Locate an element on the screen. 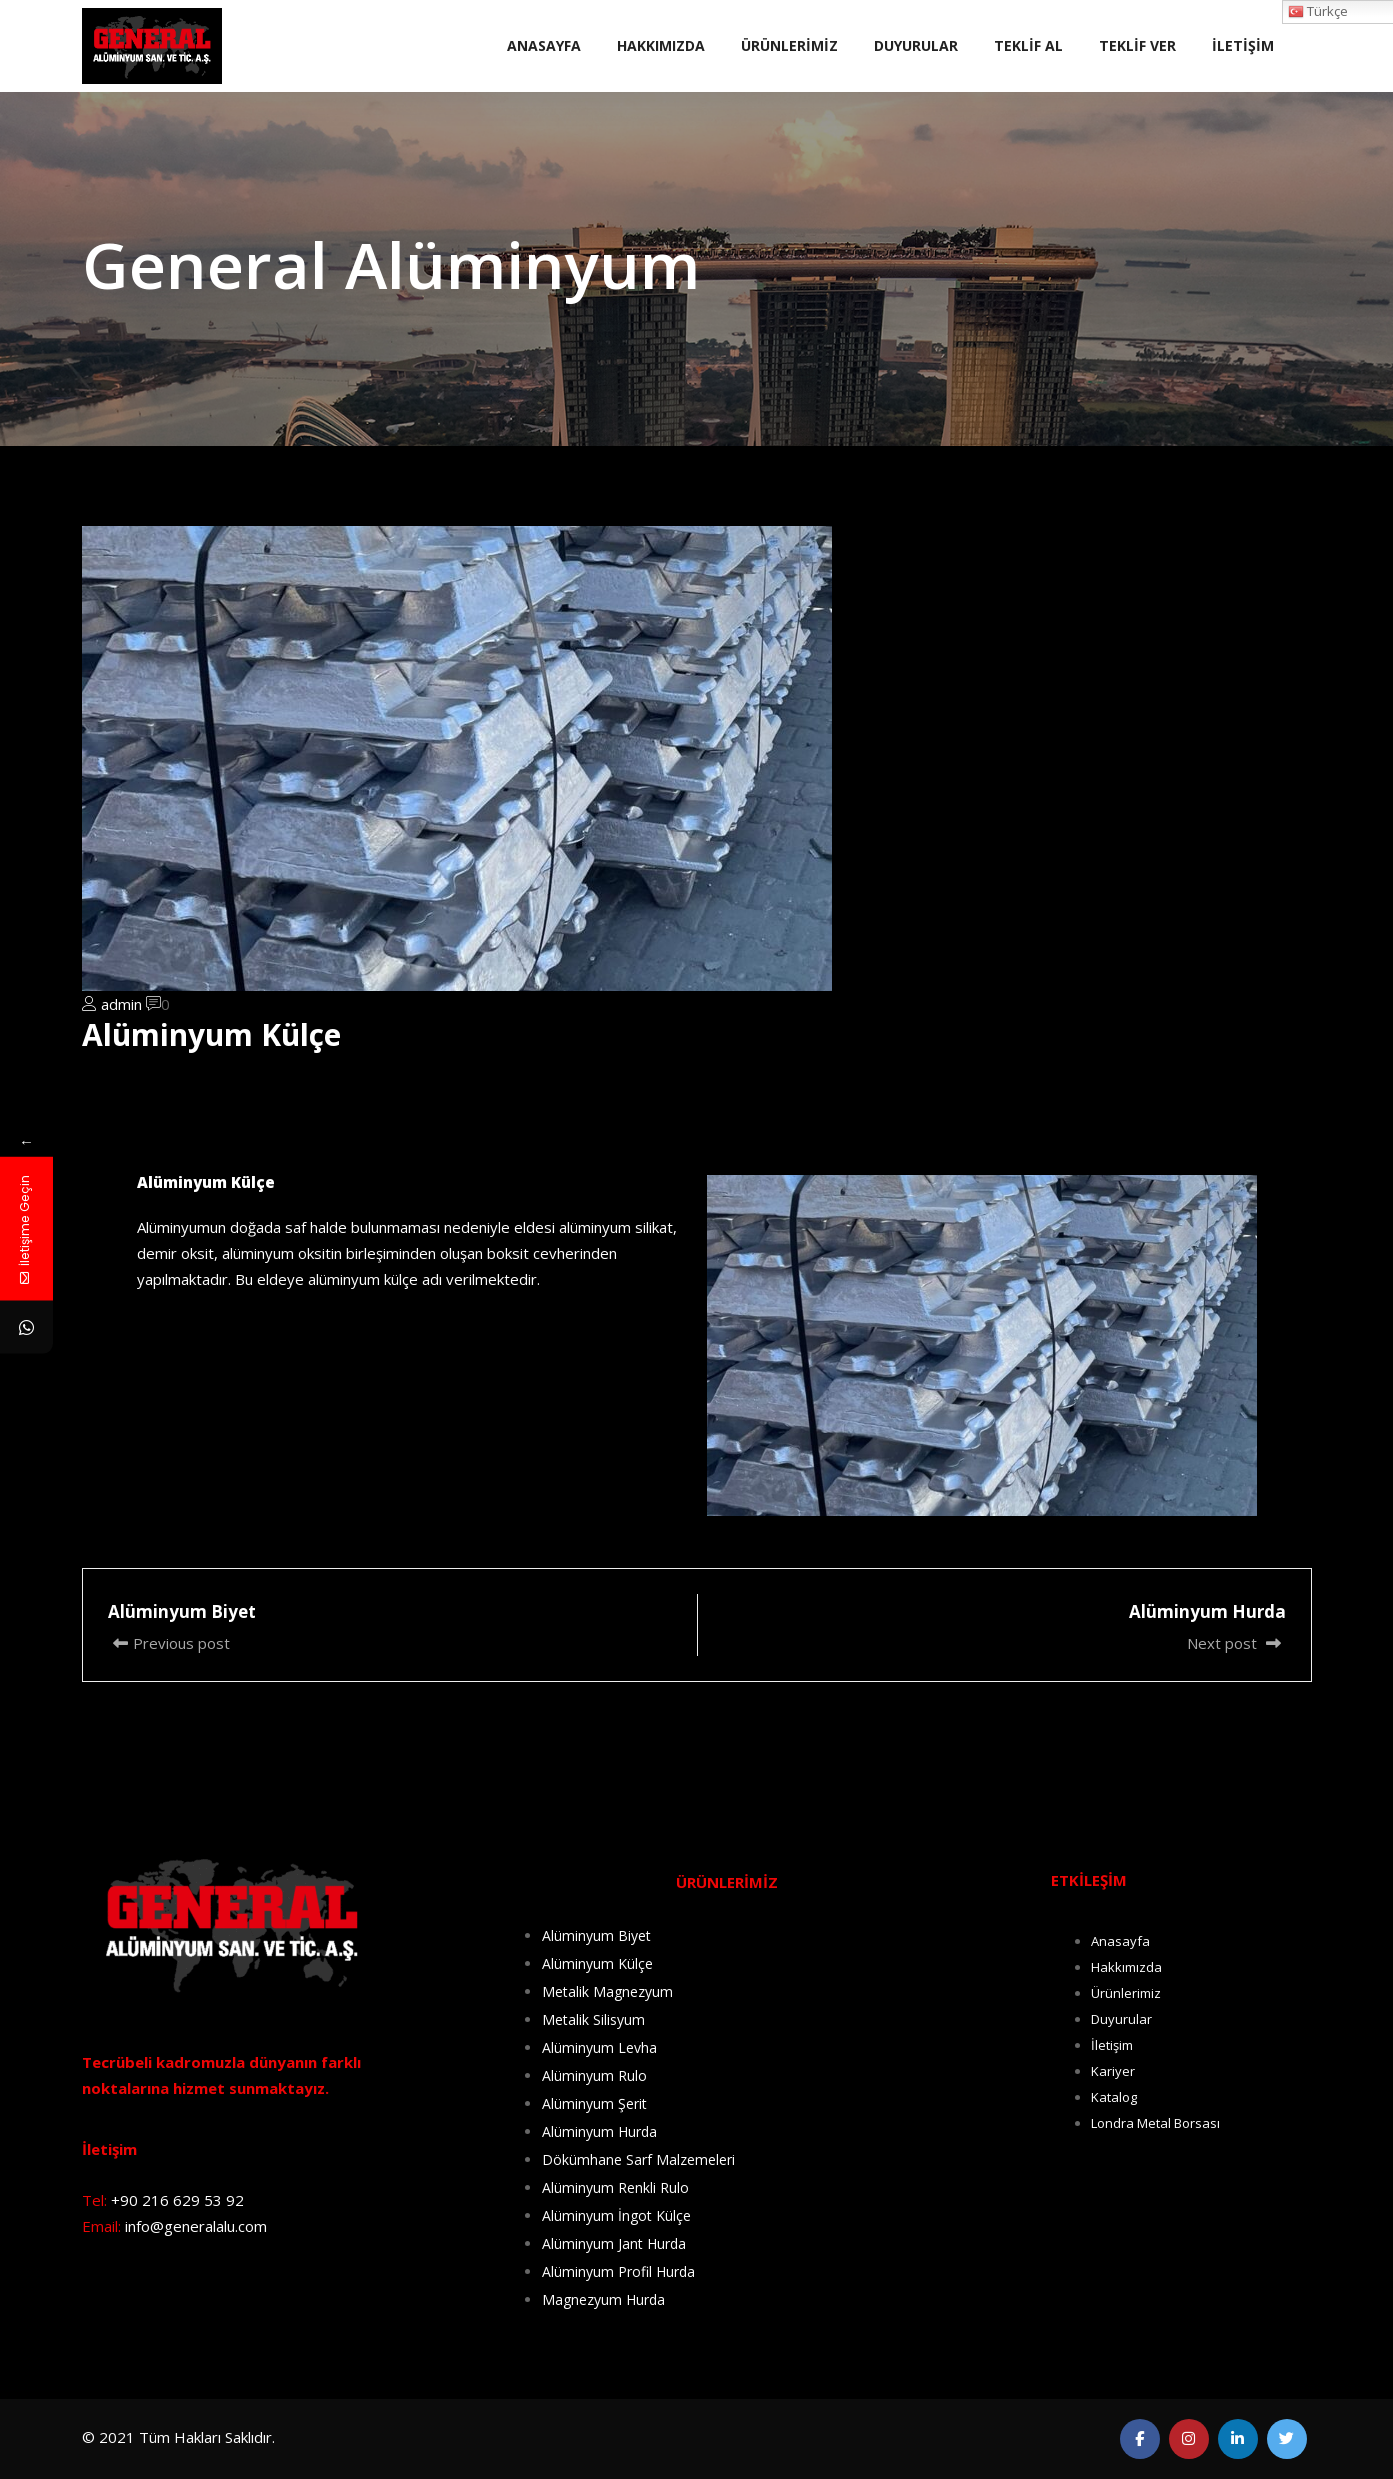 Image resolution: width=1393 pixels, height=2479 pixels. info@generalalu.com is located at coordinates (196, 2226).